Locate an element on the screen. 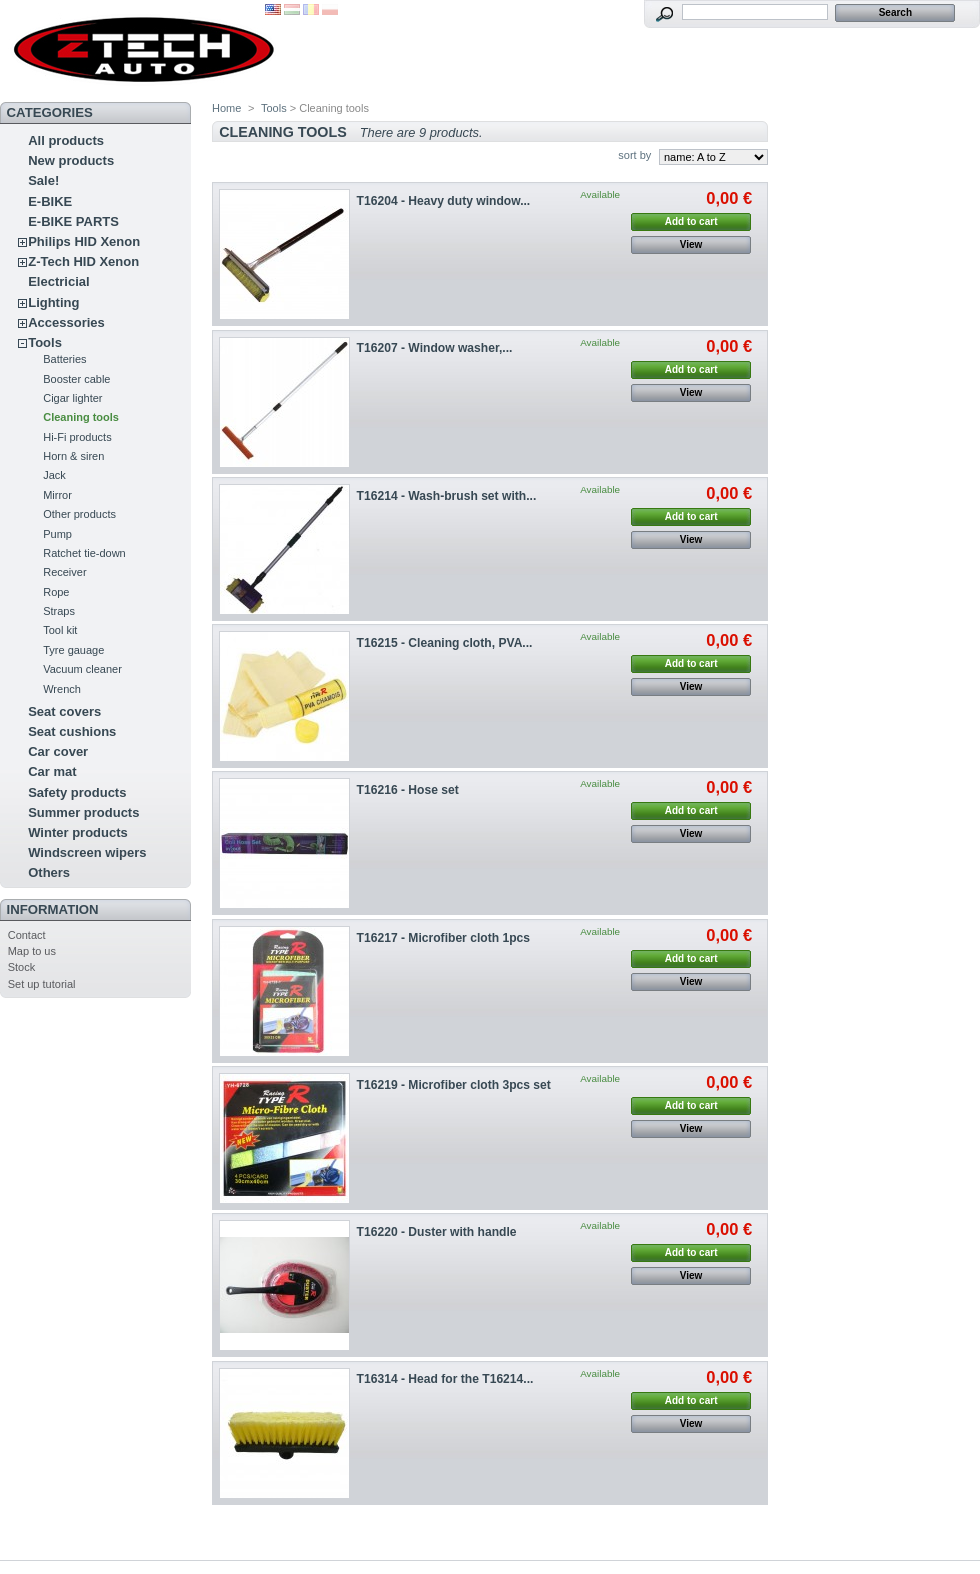 This screenshot has width=980, height=1574. Home is located at coordinates (226, 108).